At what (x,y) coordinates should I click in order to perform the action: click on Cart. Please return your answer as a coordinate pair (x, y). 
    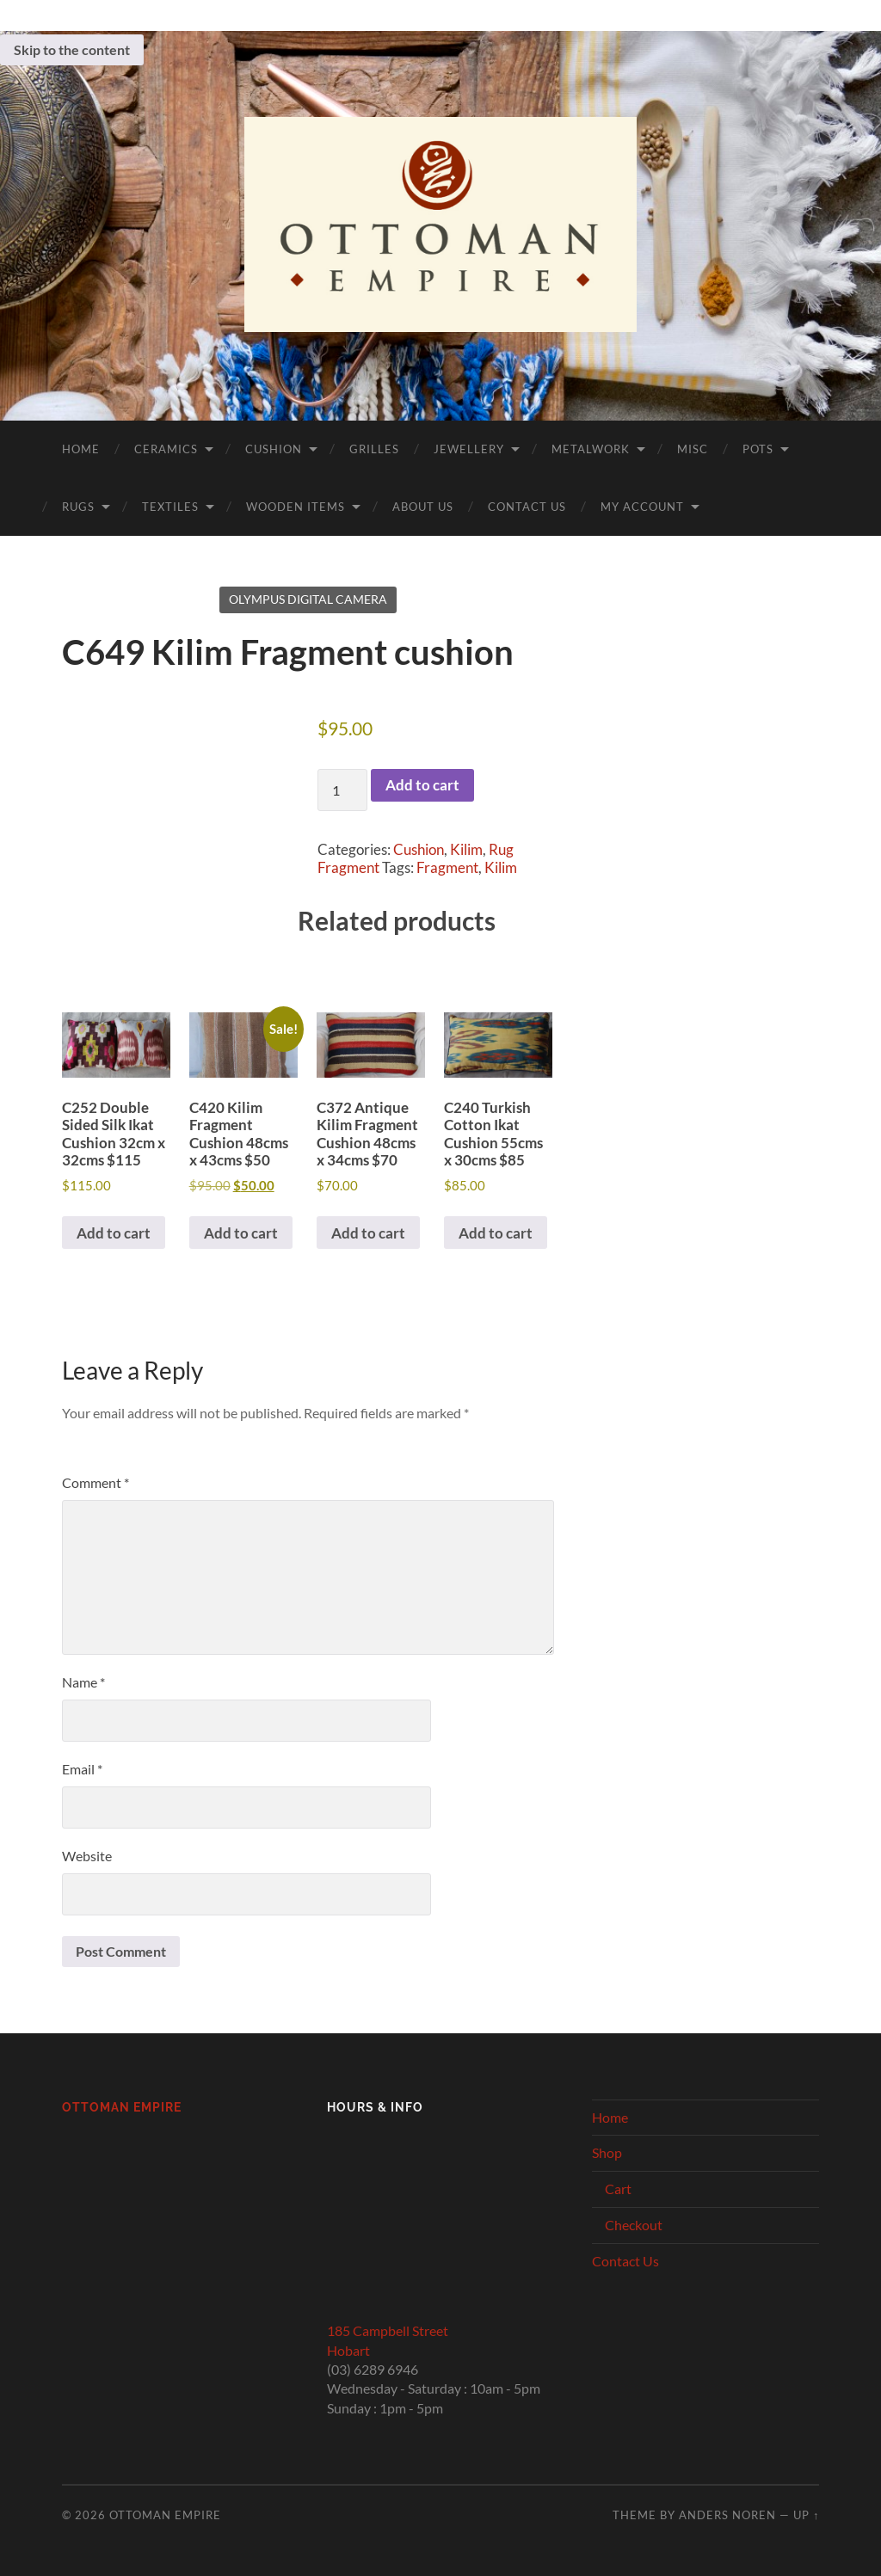
    Looking at the image, I should click on (618, 2188).